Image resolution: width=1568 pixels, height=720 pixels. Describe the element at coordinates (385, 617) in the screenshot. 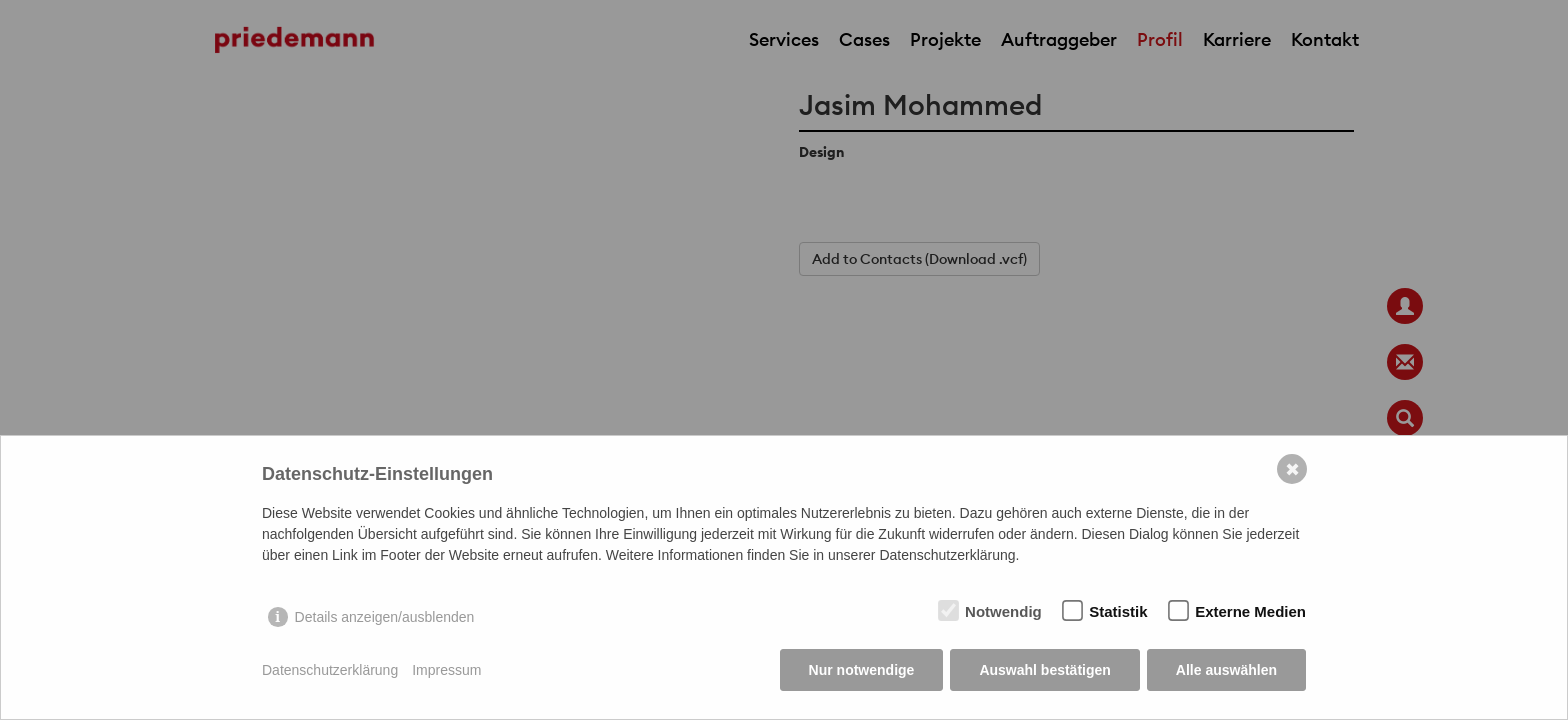

I see `Details anzeigen/ausblenden` at that location.